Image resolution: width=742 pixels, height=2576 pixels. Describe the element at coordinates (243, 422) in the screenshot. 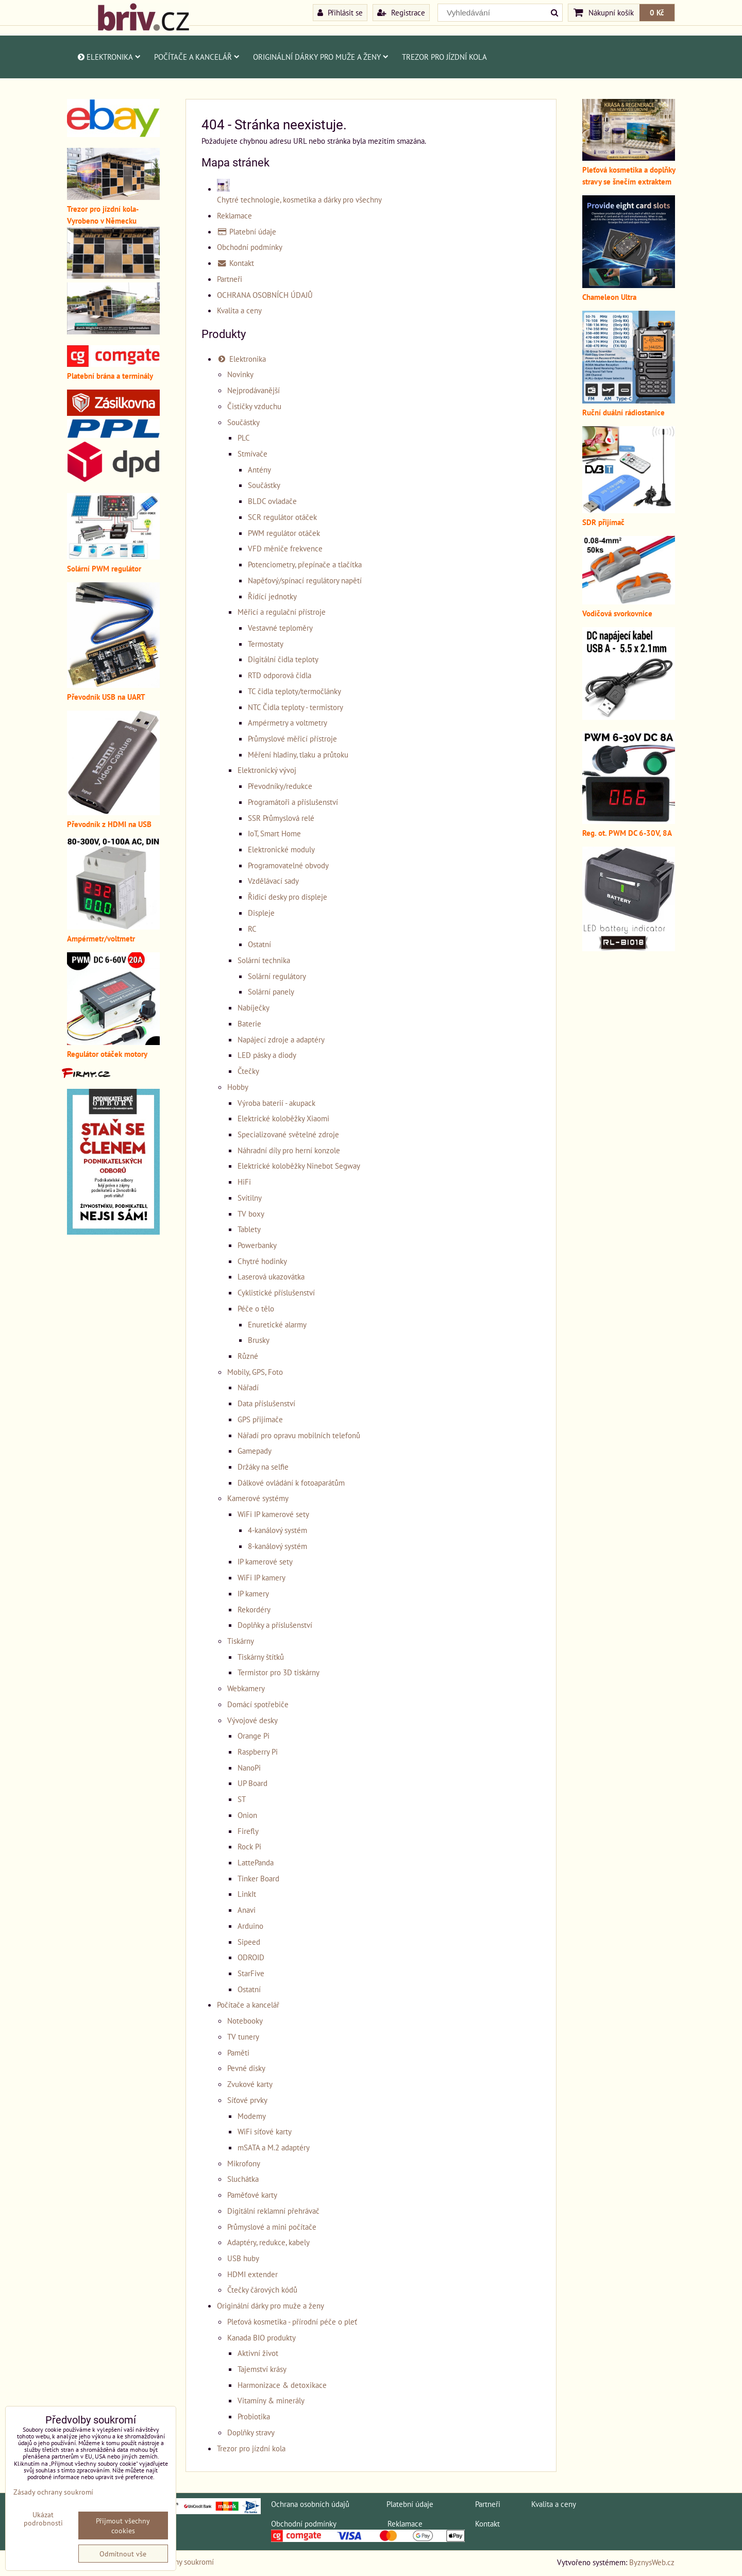

I see `Součástky` at that location.